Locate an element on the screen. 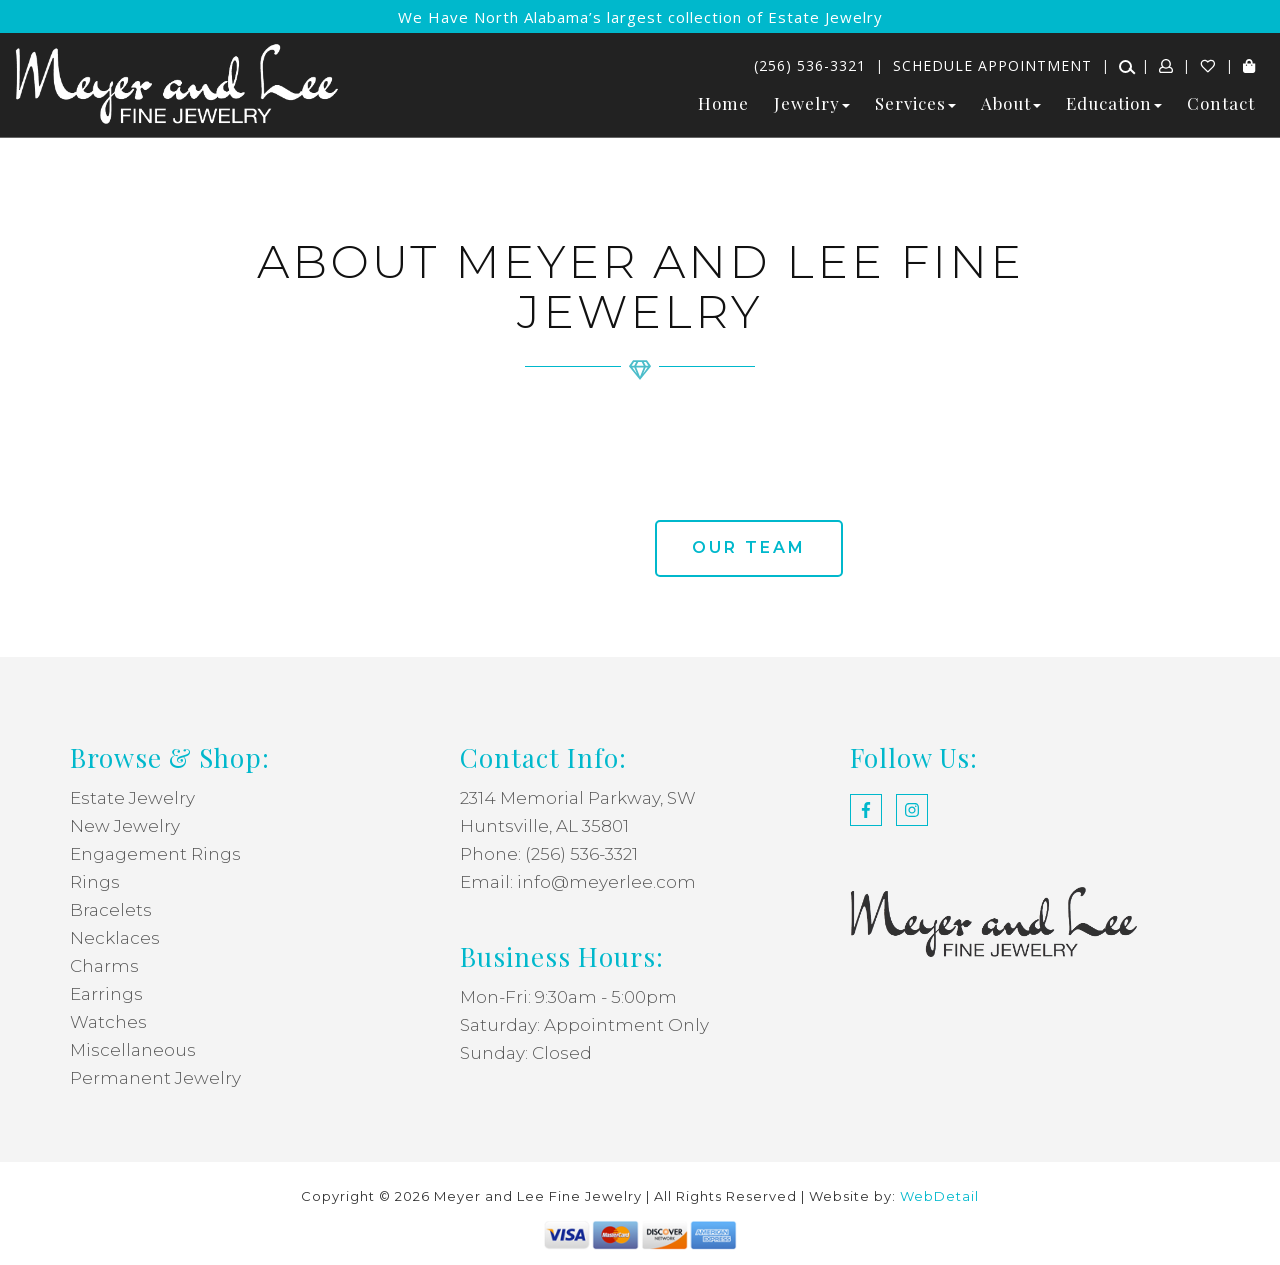  Necklaces is located at coordinates (115, 938).